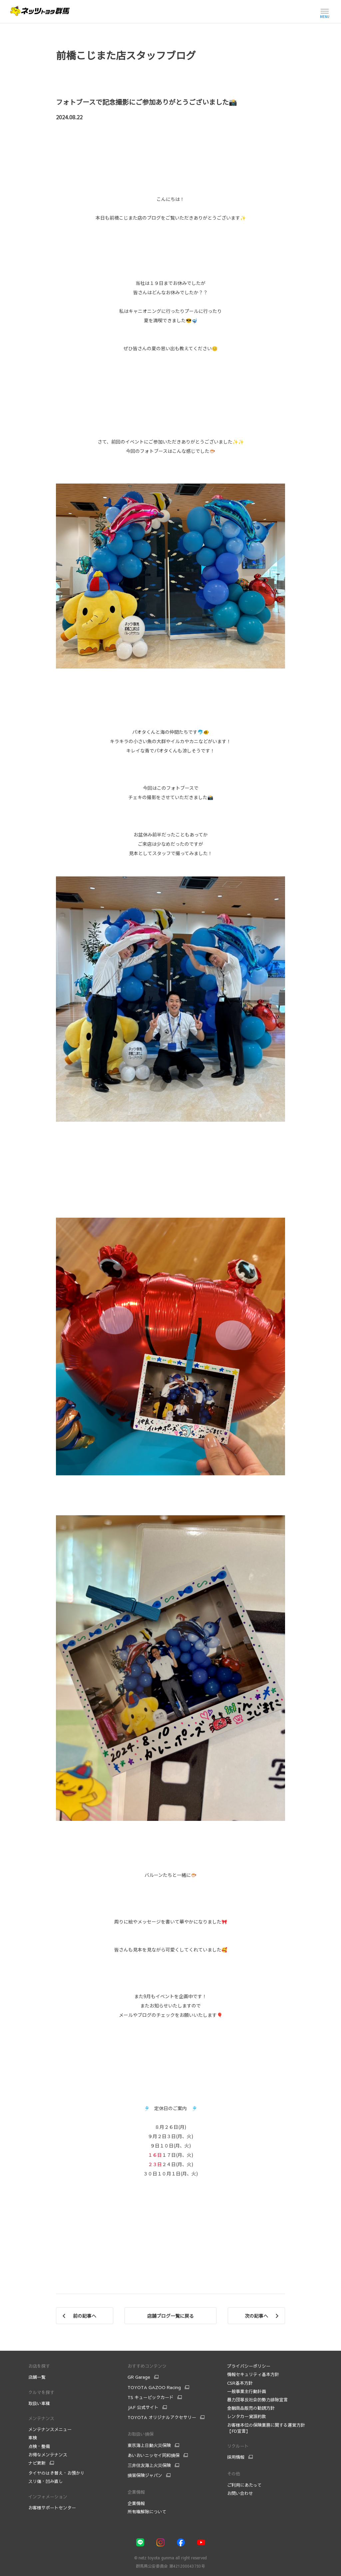 Image resolution: width=341 pixels, height=2576 pixels. Describe the element at coordinates (244, 2485) in the screenshot. I see `ご利用にあたって` at that location.